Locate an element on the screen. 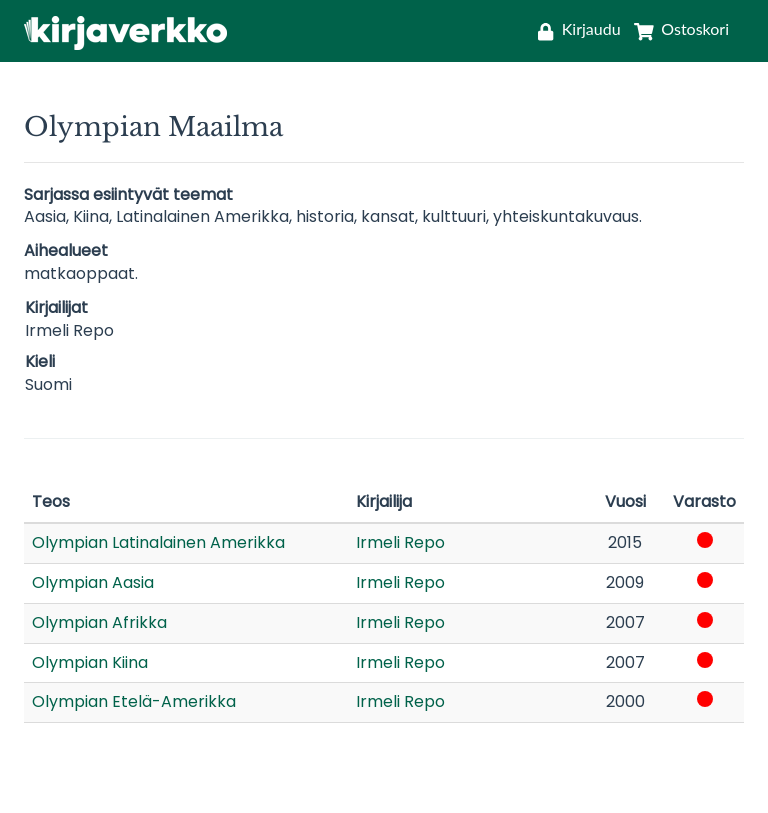 Image resolution: width=768 pixels, height=813 pixels. Olympian Etelä-Amerikka is located at coordinates (134, 701).